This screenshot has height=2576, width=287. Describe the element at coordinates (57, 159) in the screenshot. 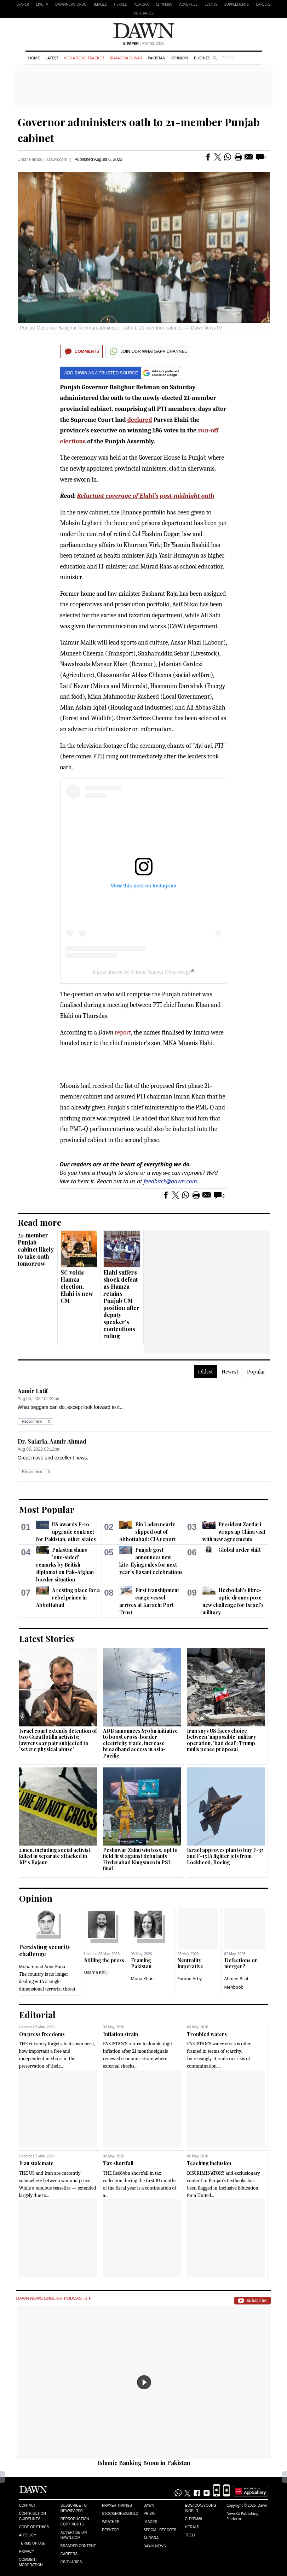

I see `Dawn.com` at that location.